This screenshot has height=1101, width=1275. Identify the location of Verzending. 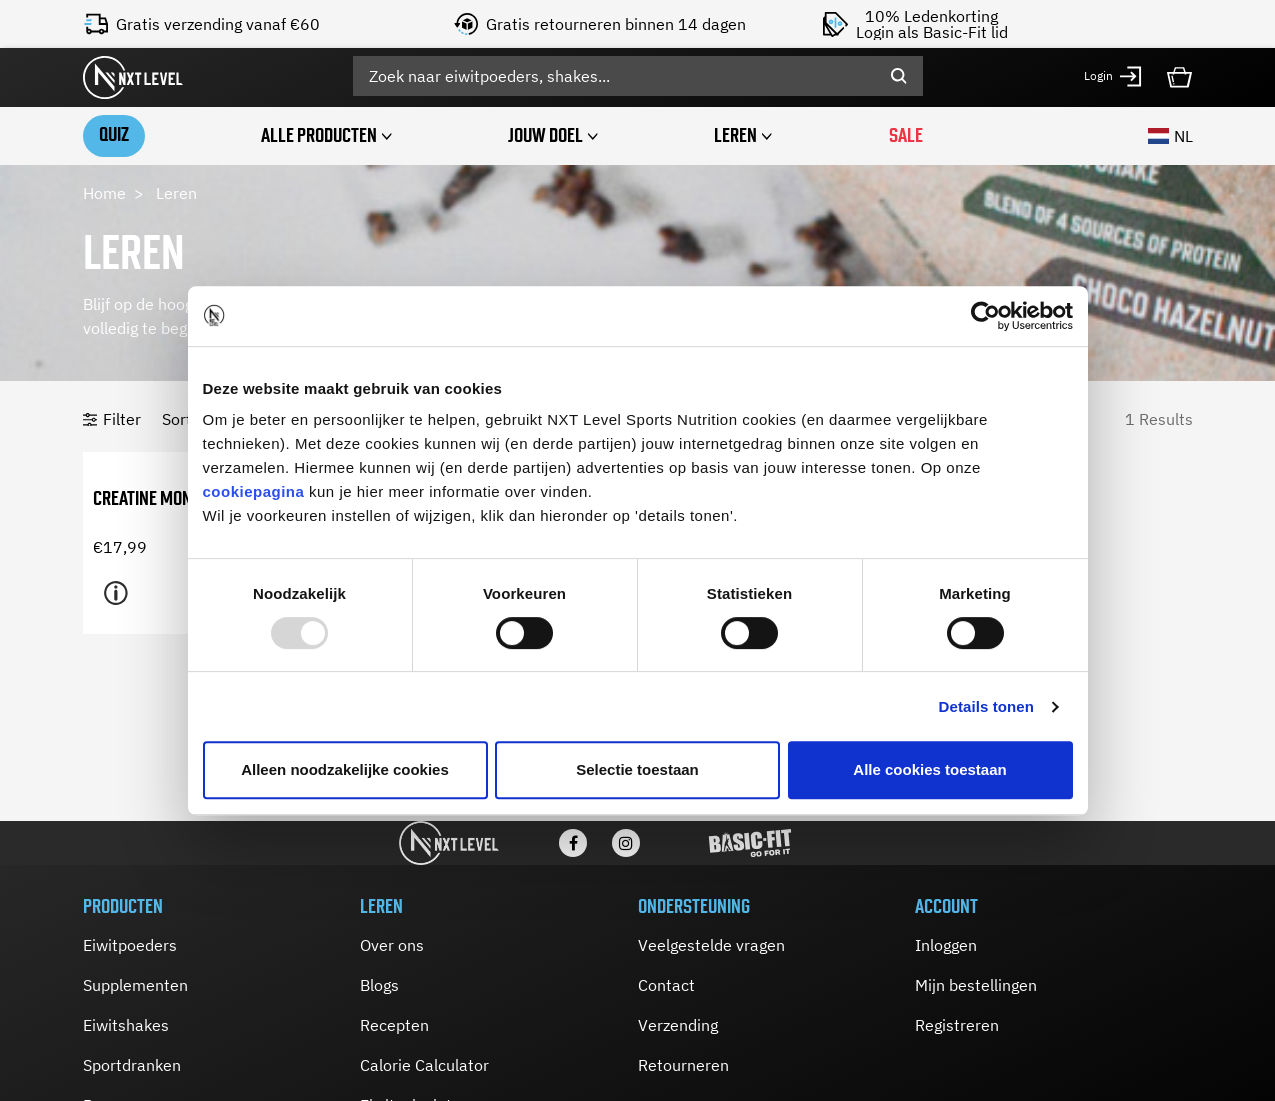
(678, 1025).